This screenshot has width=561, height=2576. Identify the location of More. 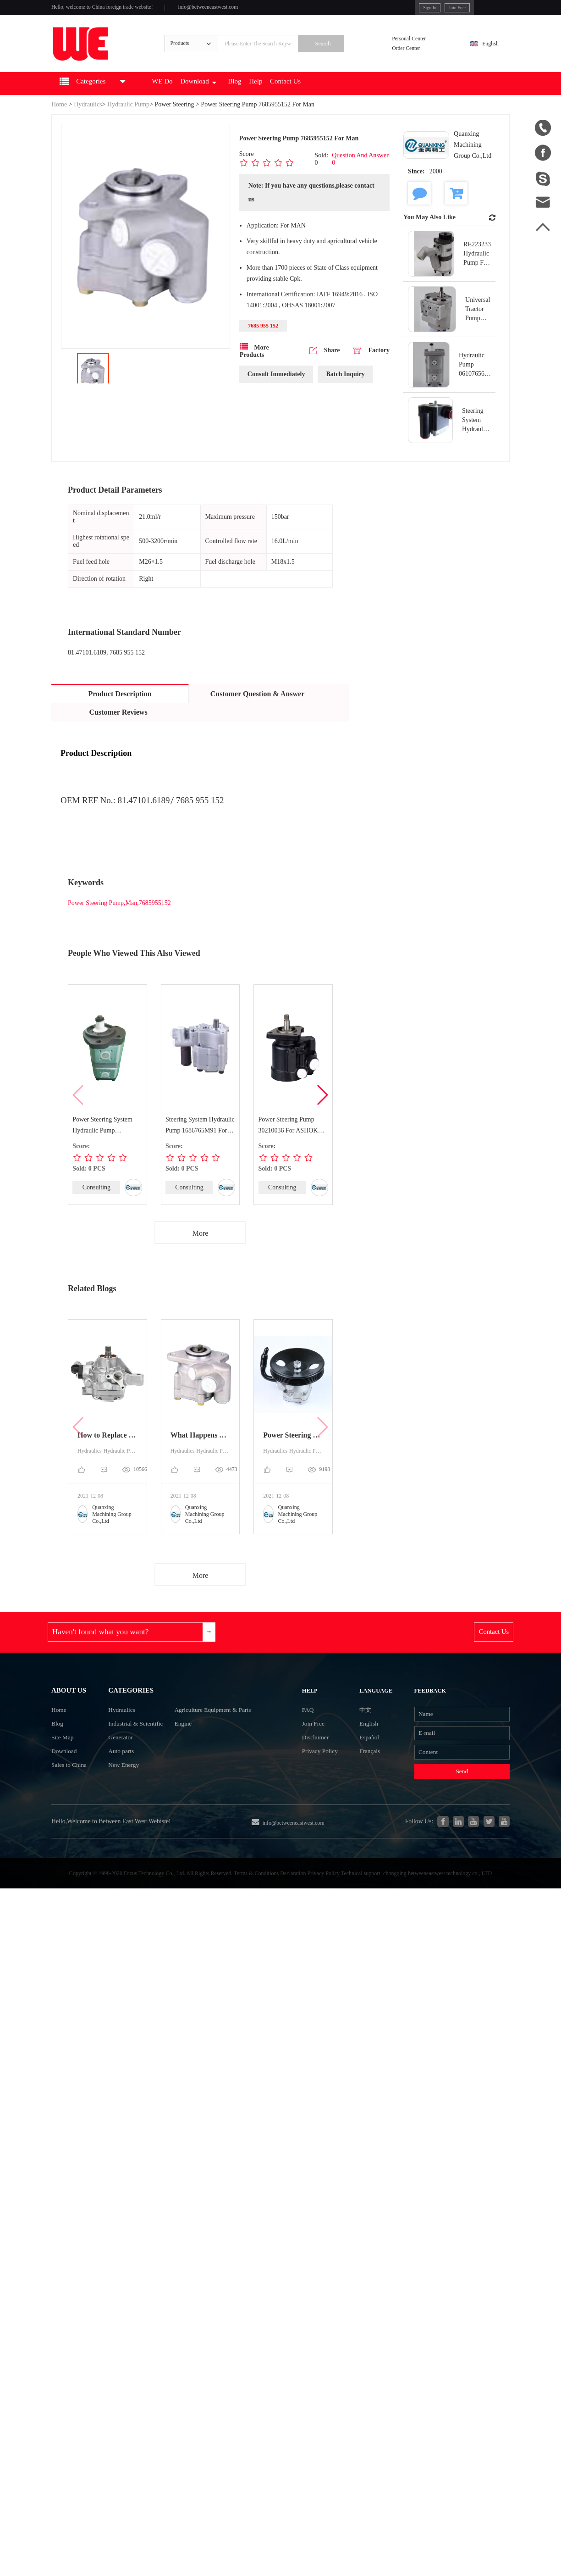
(200, 1250).